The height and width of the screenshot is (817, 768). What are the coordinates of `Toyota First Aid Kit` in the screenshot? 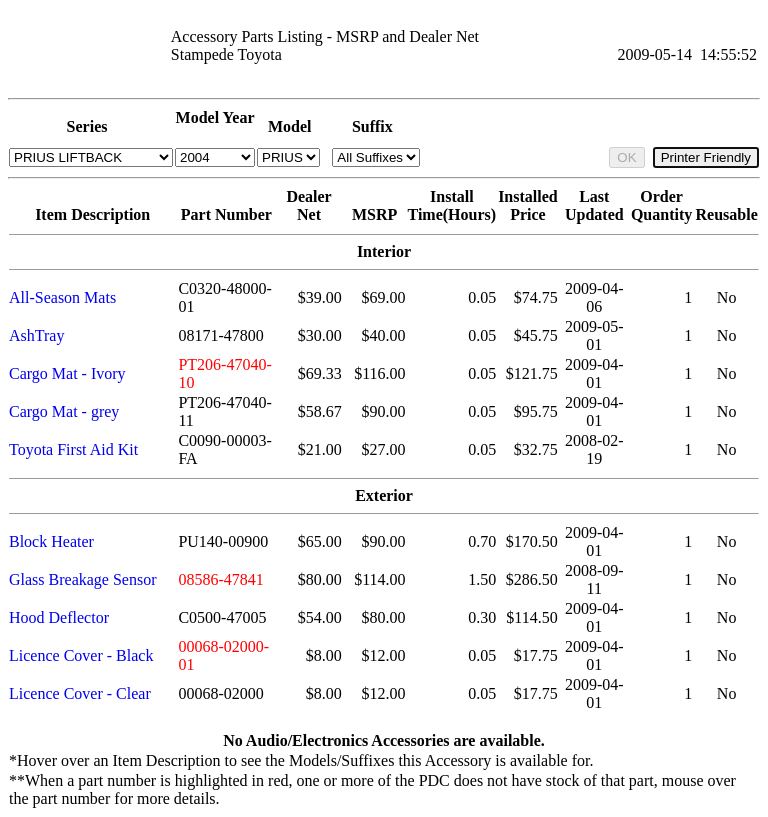 It's located at (73, 449).